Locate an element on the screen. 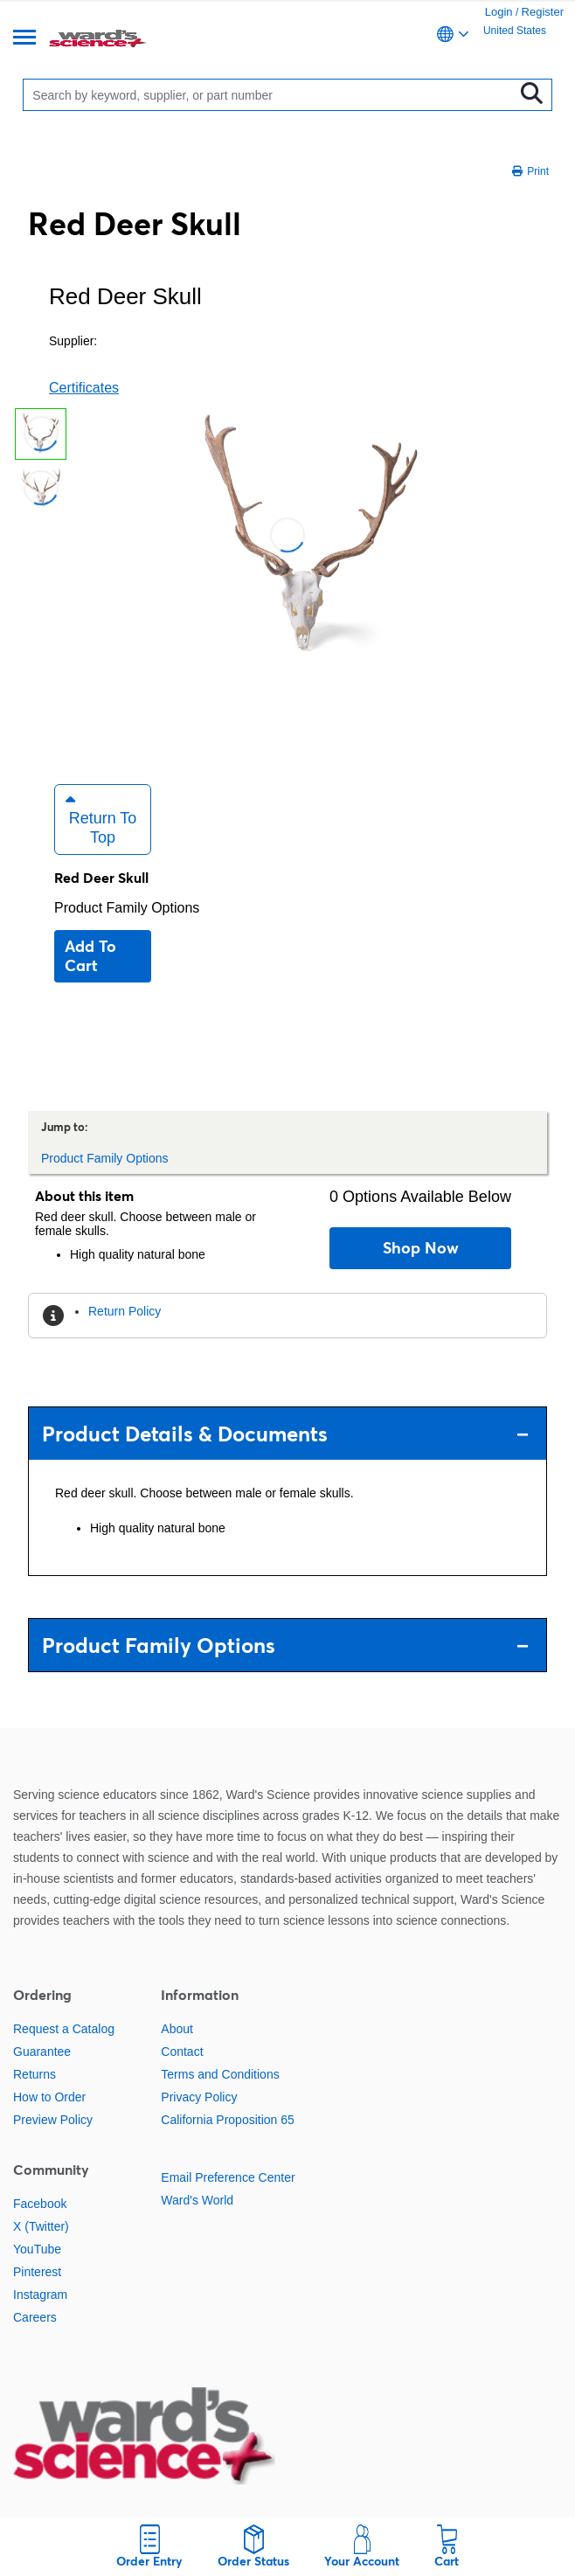  Instagram is located at coordinates (40, 2295).